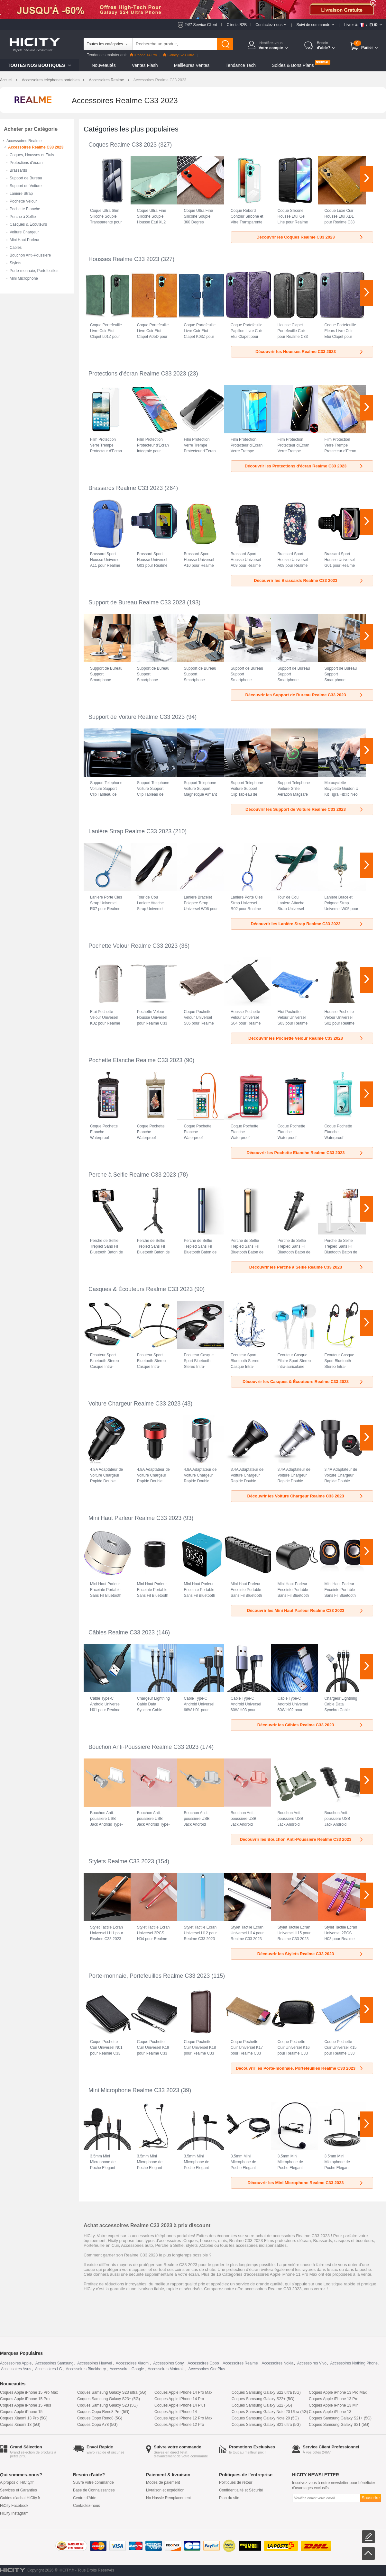  I want to click on Suivre votre commande, so click(93, 2482).